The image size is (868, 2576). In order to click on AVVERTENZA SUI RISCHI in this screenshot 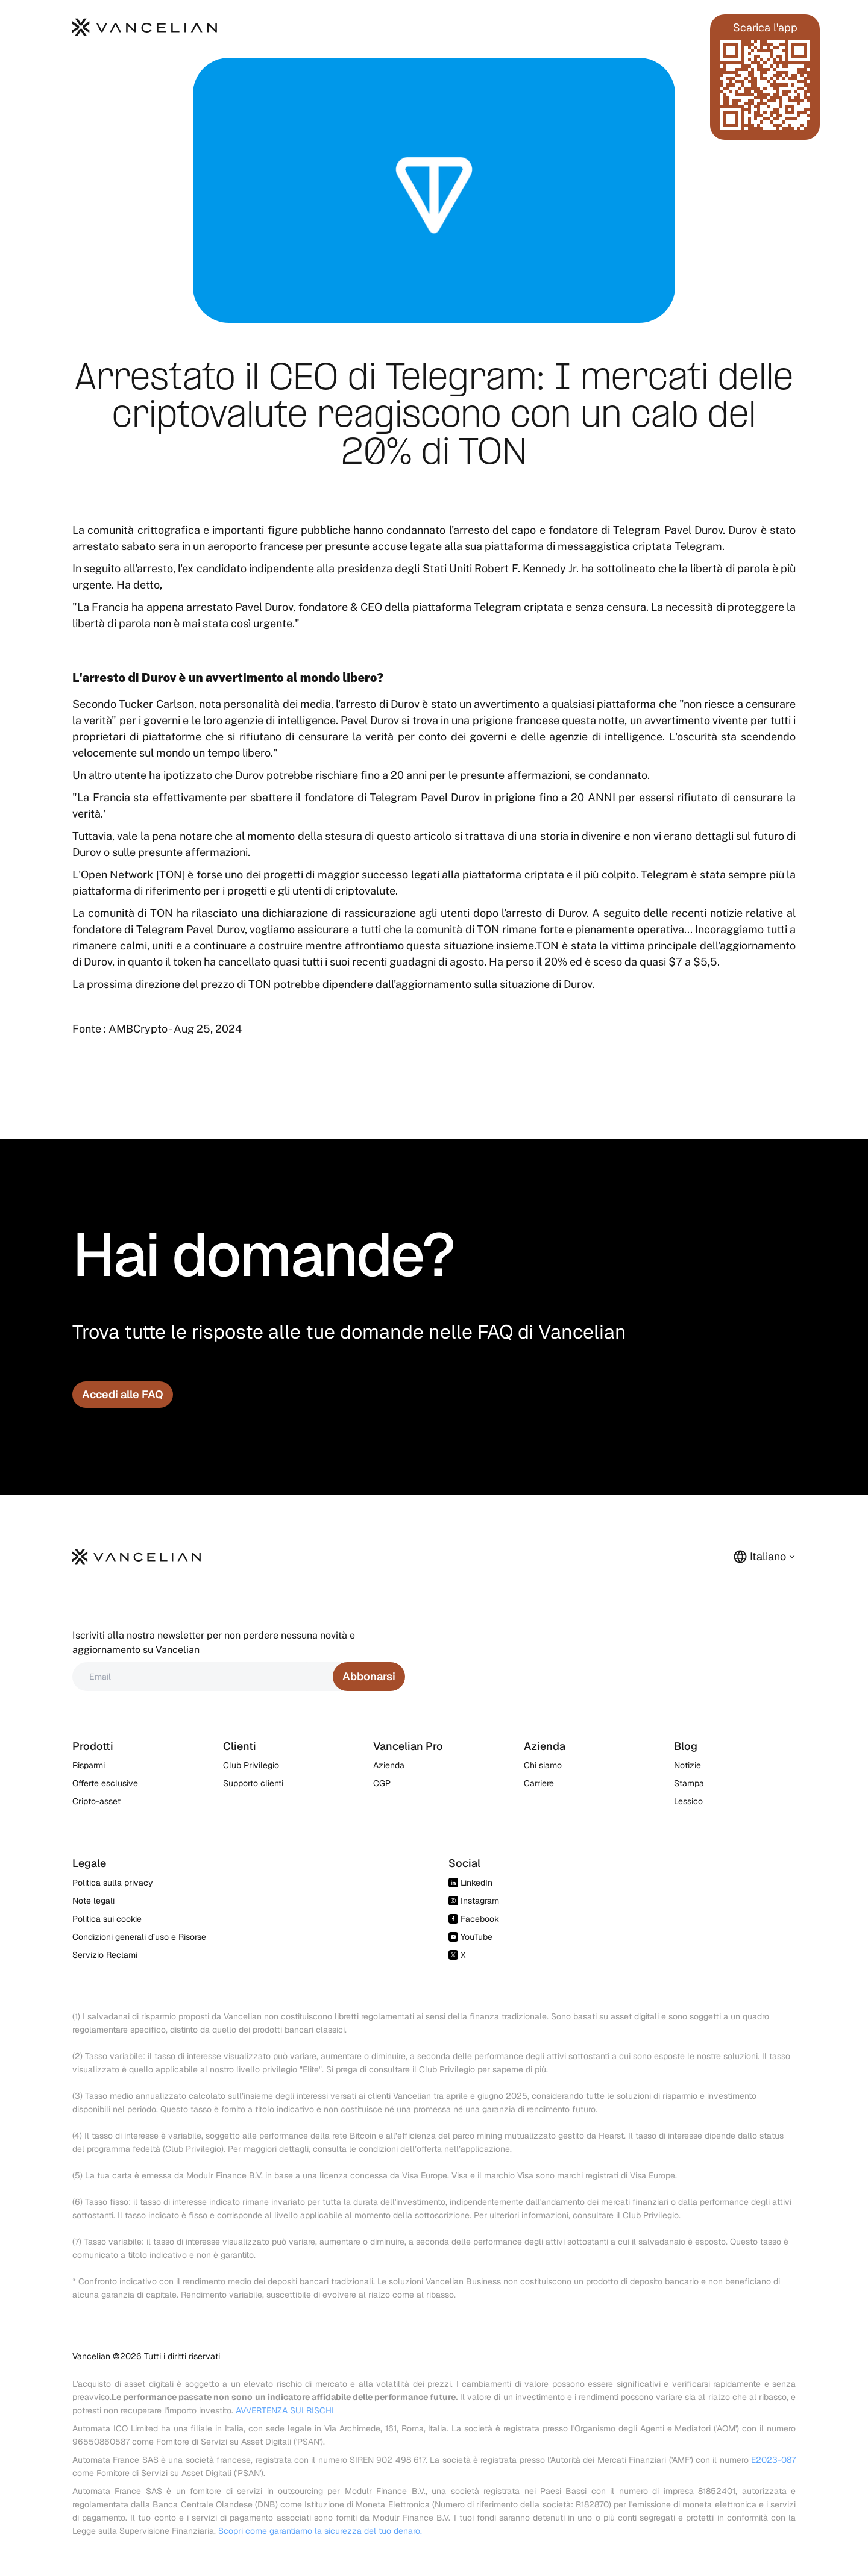, I will do `click(285, 2410)`.